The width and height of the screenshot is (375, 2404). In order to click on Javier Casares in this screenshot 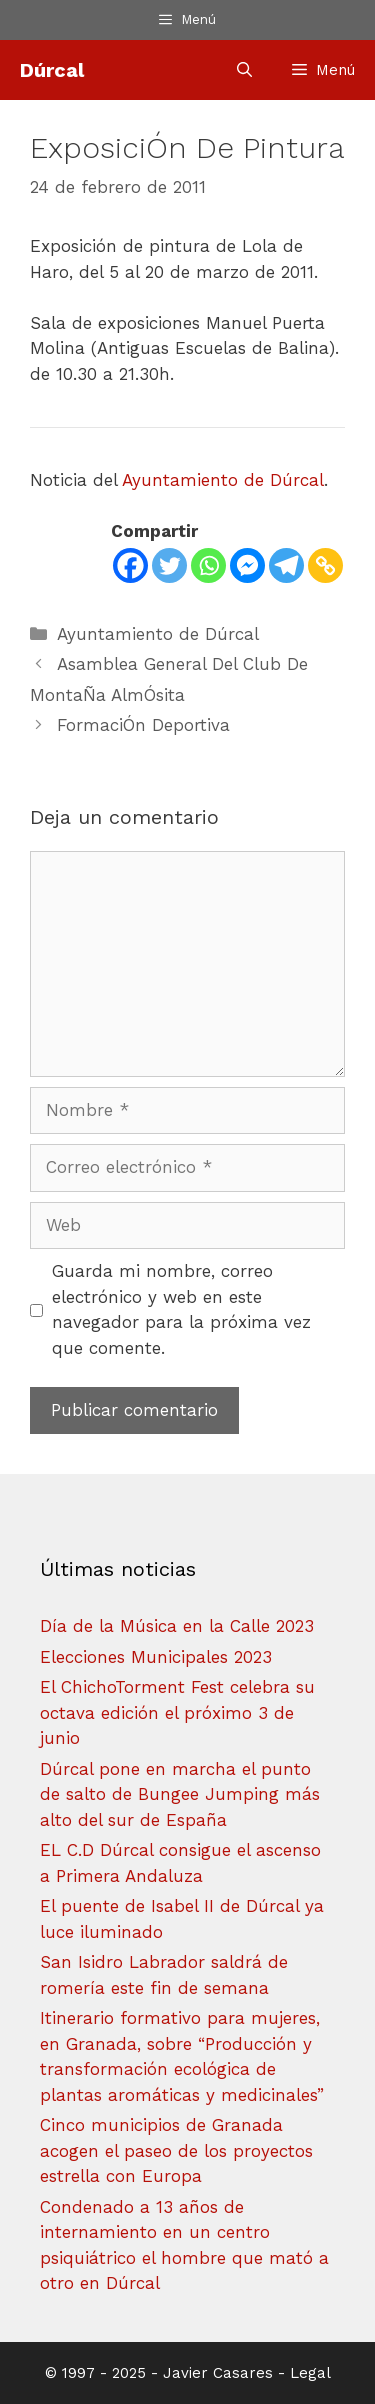, I will do `click(218, 2373)`.